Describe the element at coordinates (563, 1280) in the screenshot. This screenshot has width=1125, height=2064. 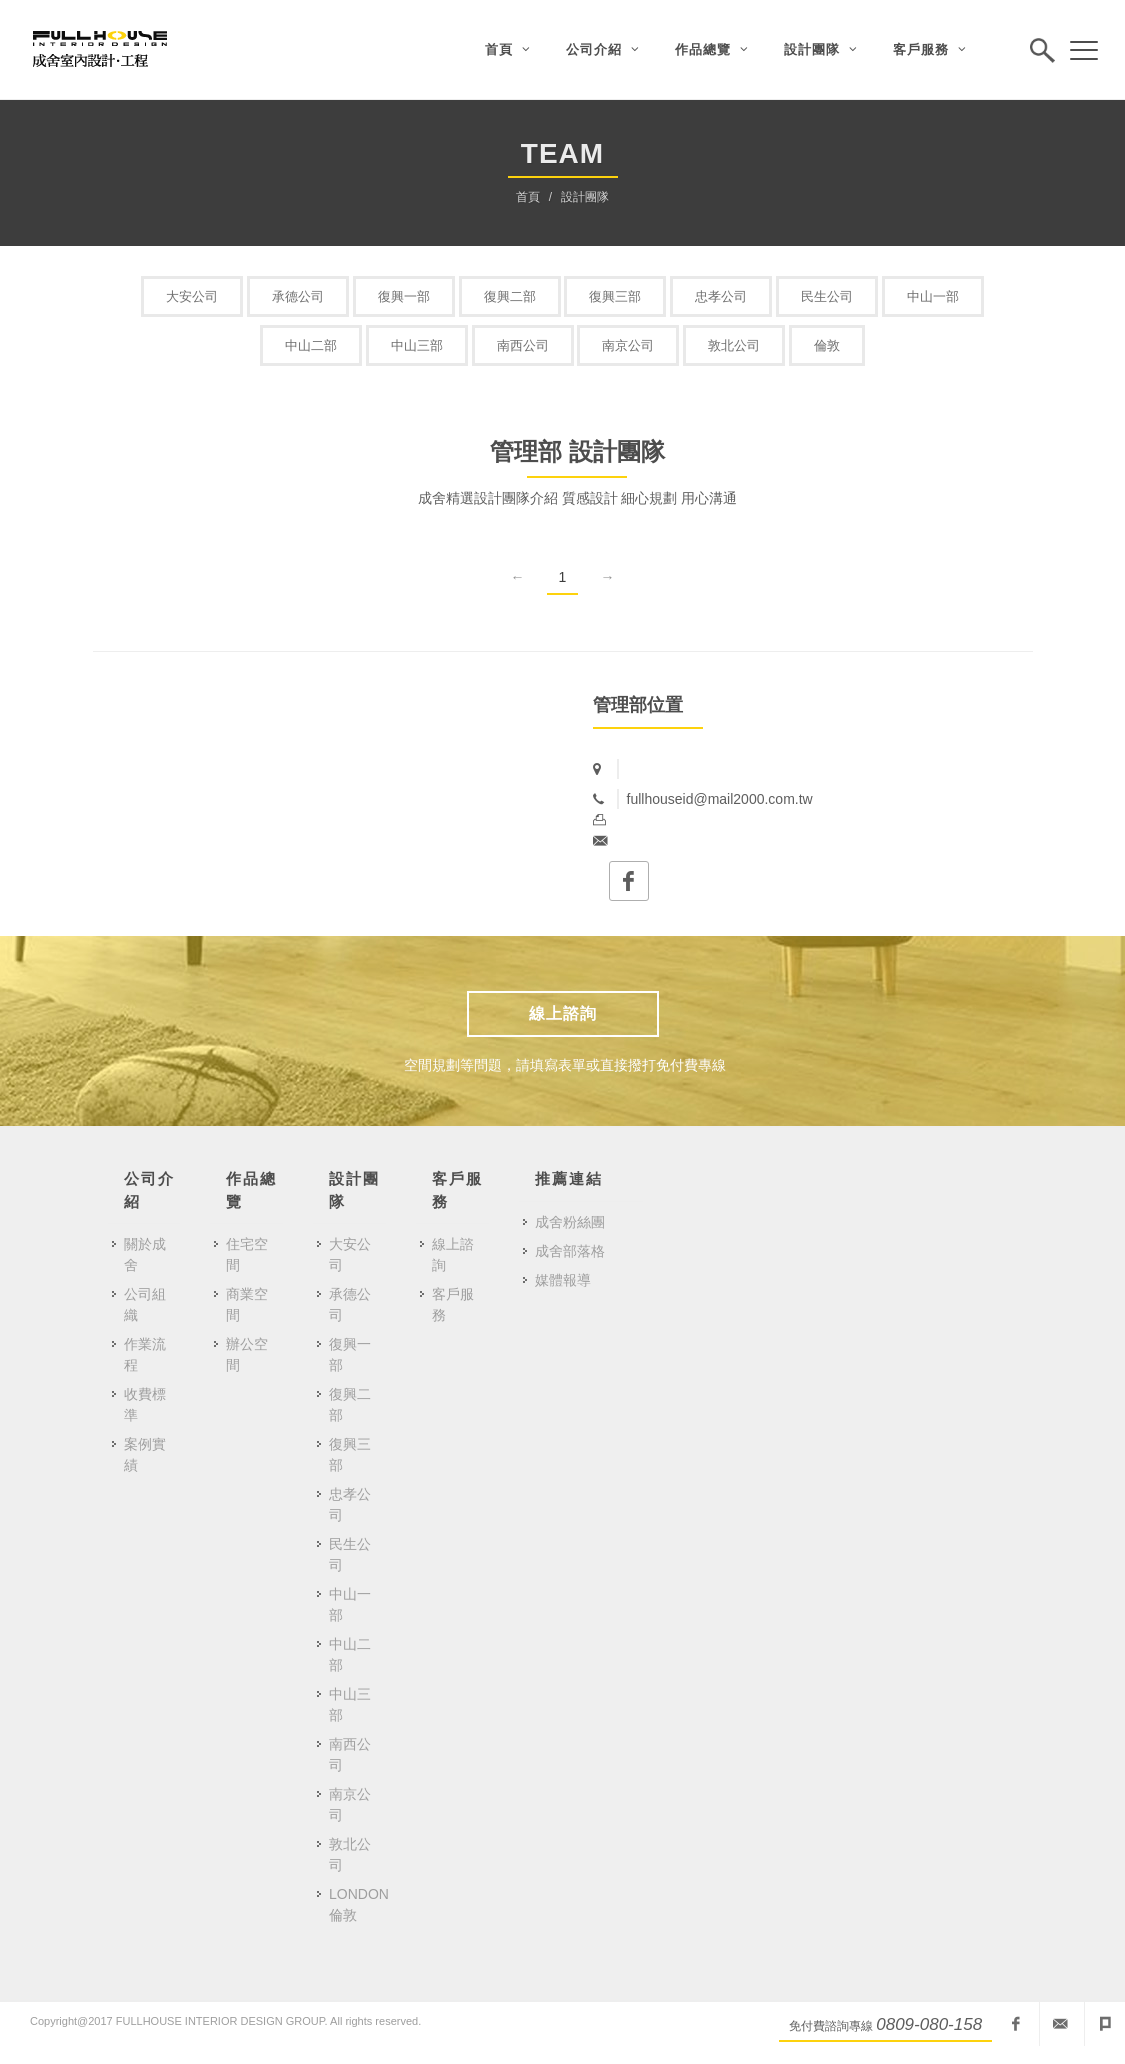
I see `媒體報導` at that location.